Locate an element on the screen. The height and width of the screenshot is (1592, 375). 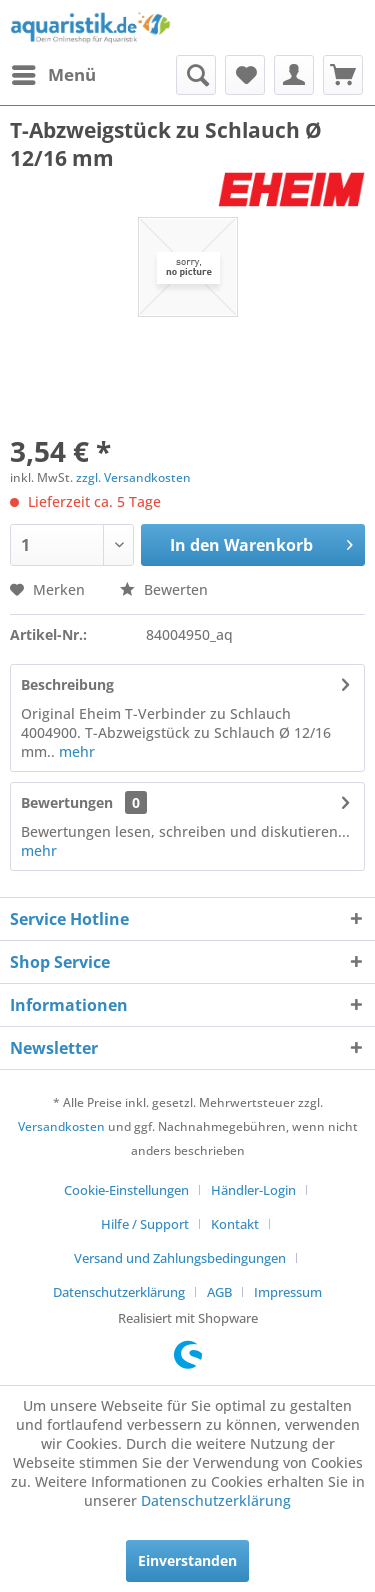
Händler-Login is located at coordinates (253, 1190).